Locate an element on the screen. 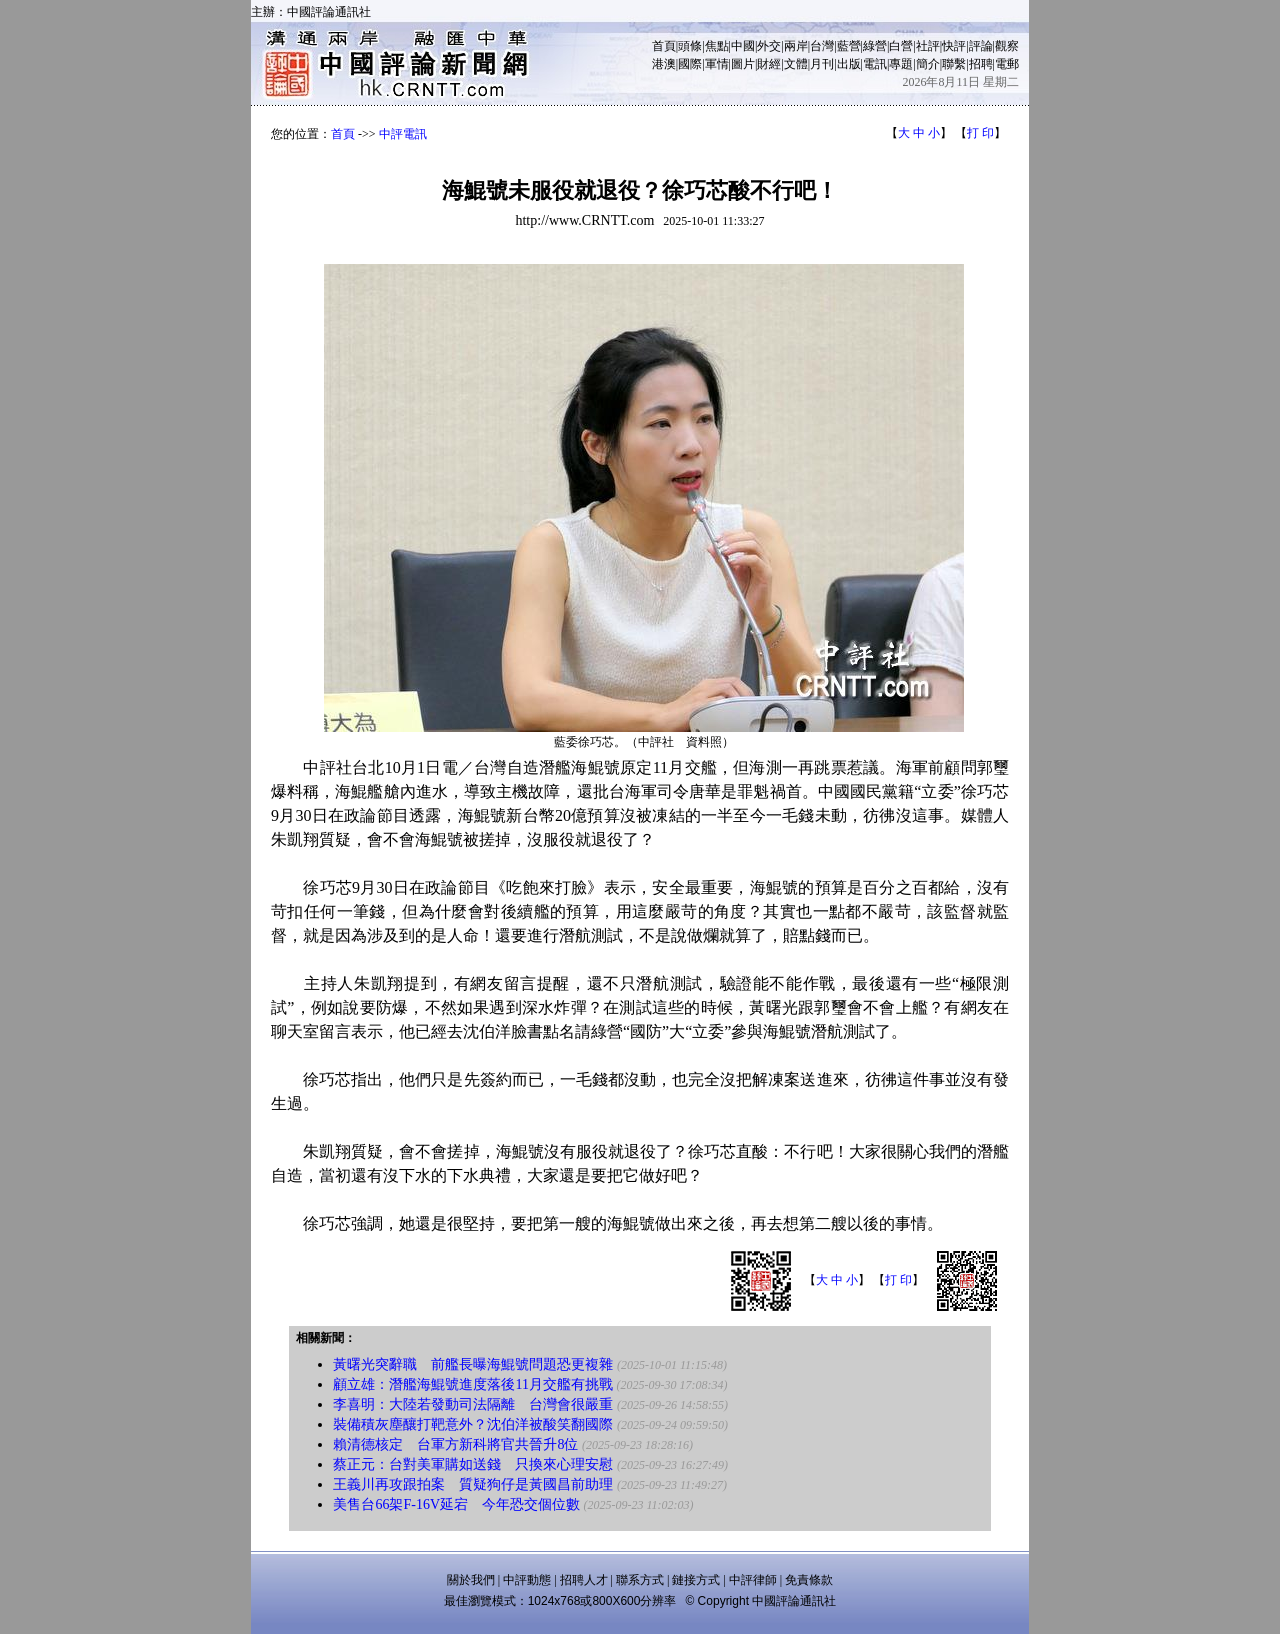 The width and height of the screenshot is (1280, 1634). 頭條 is located at coordinates (690, 46).